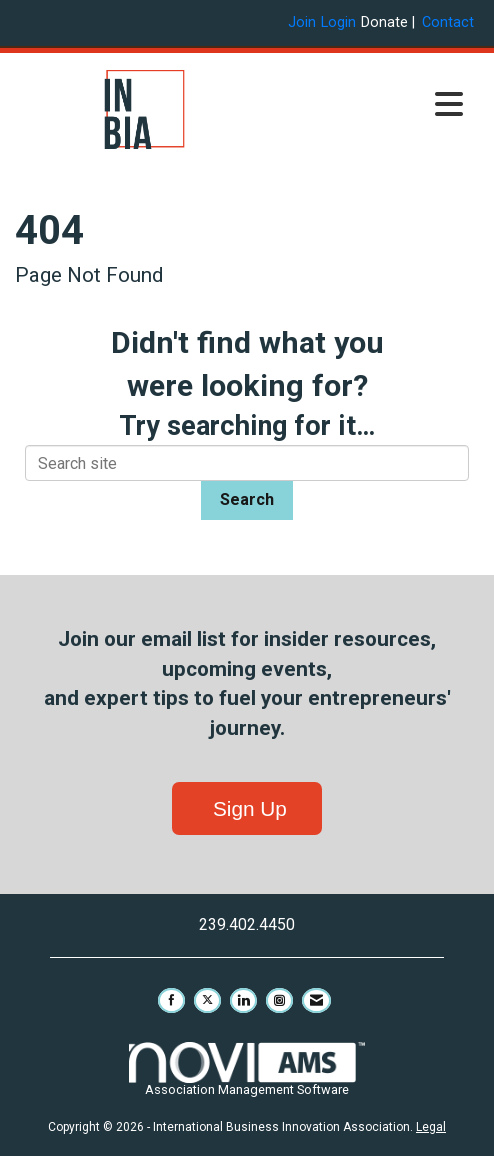  What do you see at coordinates (304, 22) in the screenshot?
I see `[listitem]` at bounding box center [304, 22].